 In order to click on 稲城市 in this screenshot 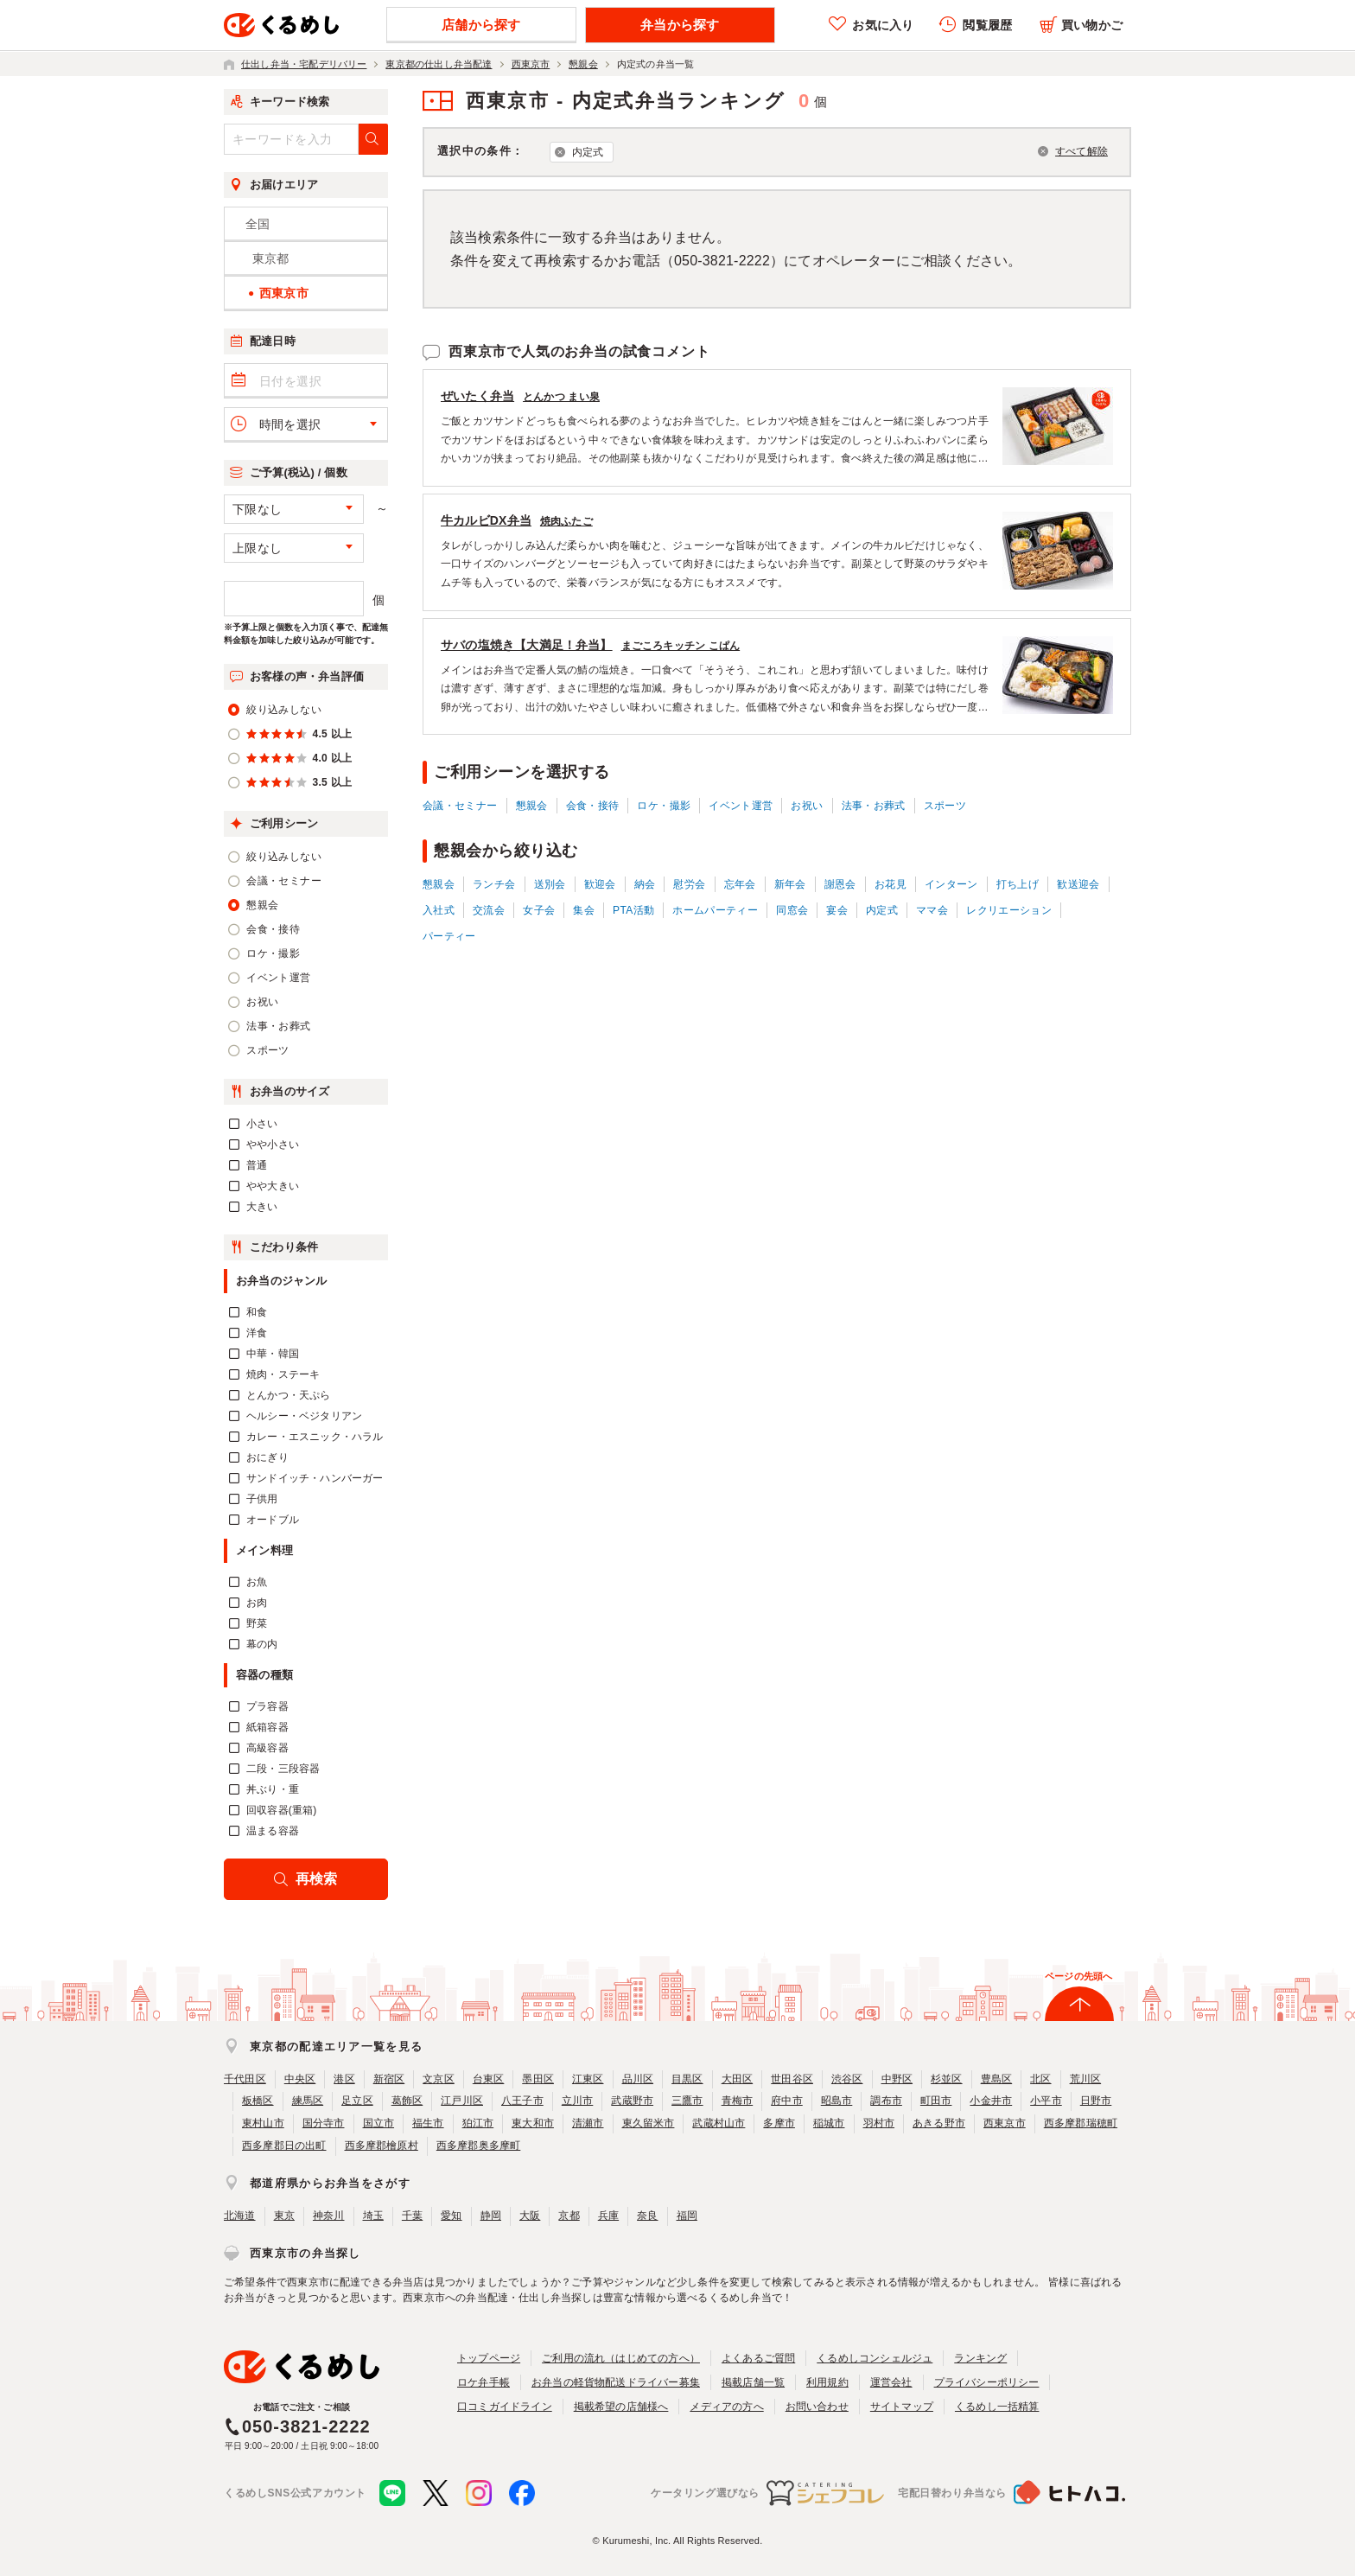, I will do `click(829, 2123)`.